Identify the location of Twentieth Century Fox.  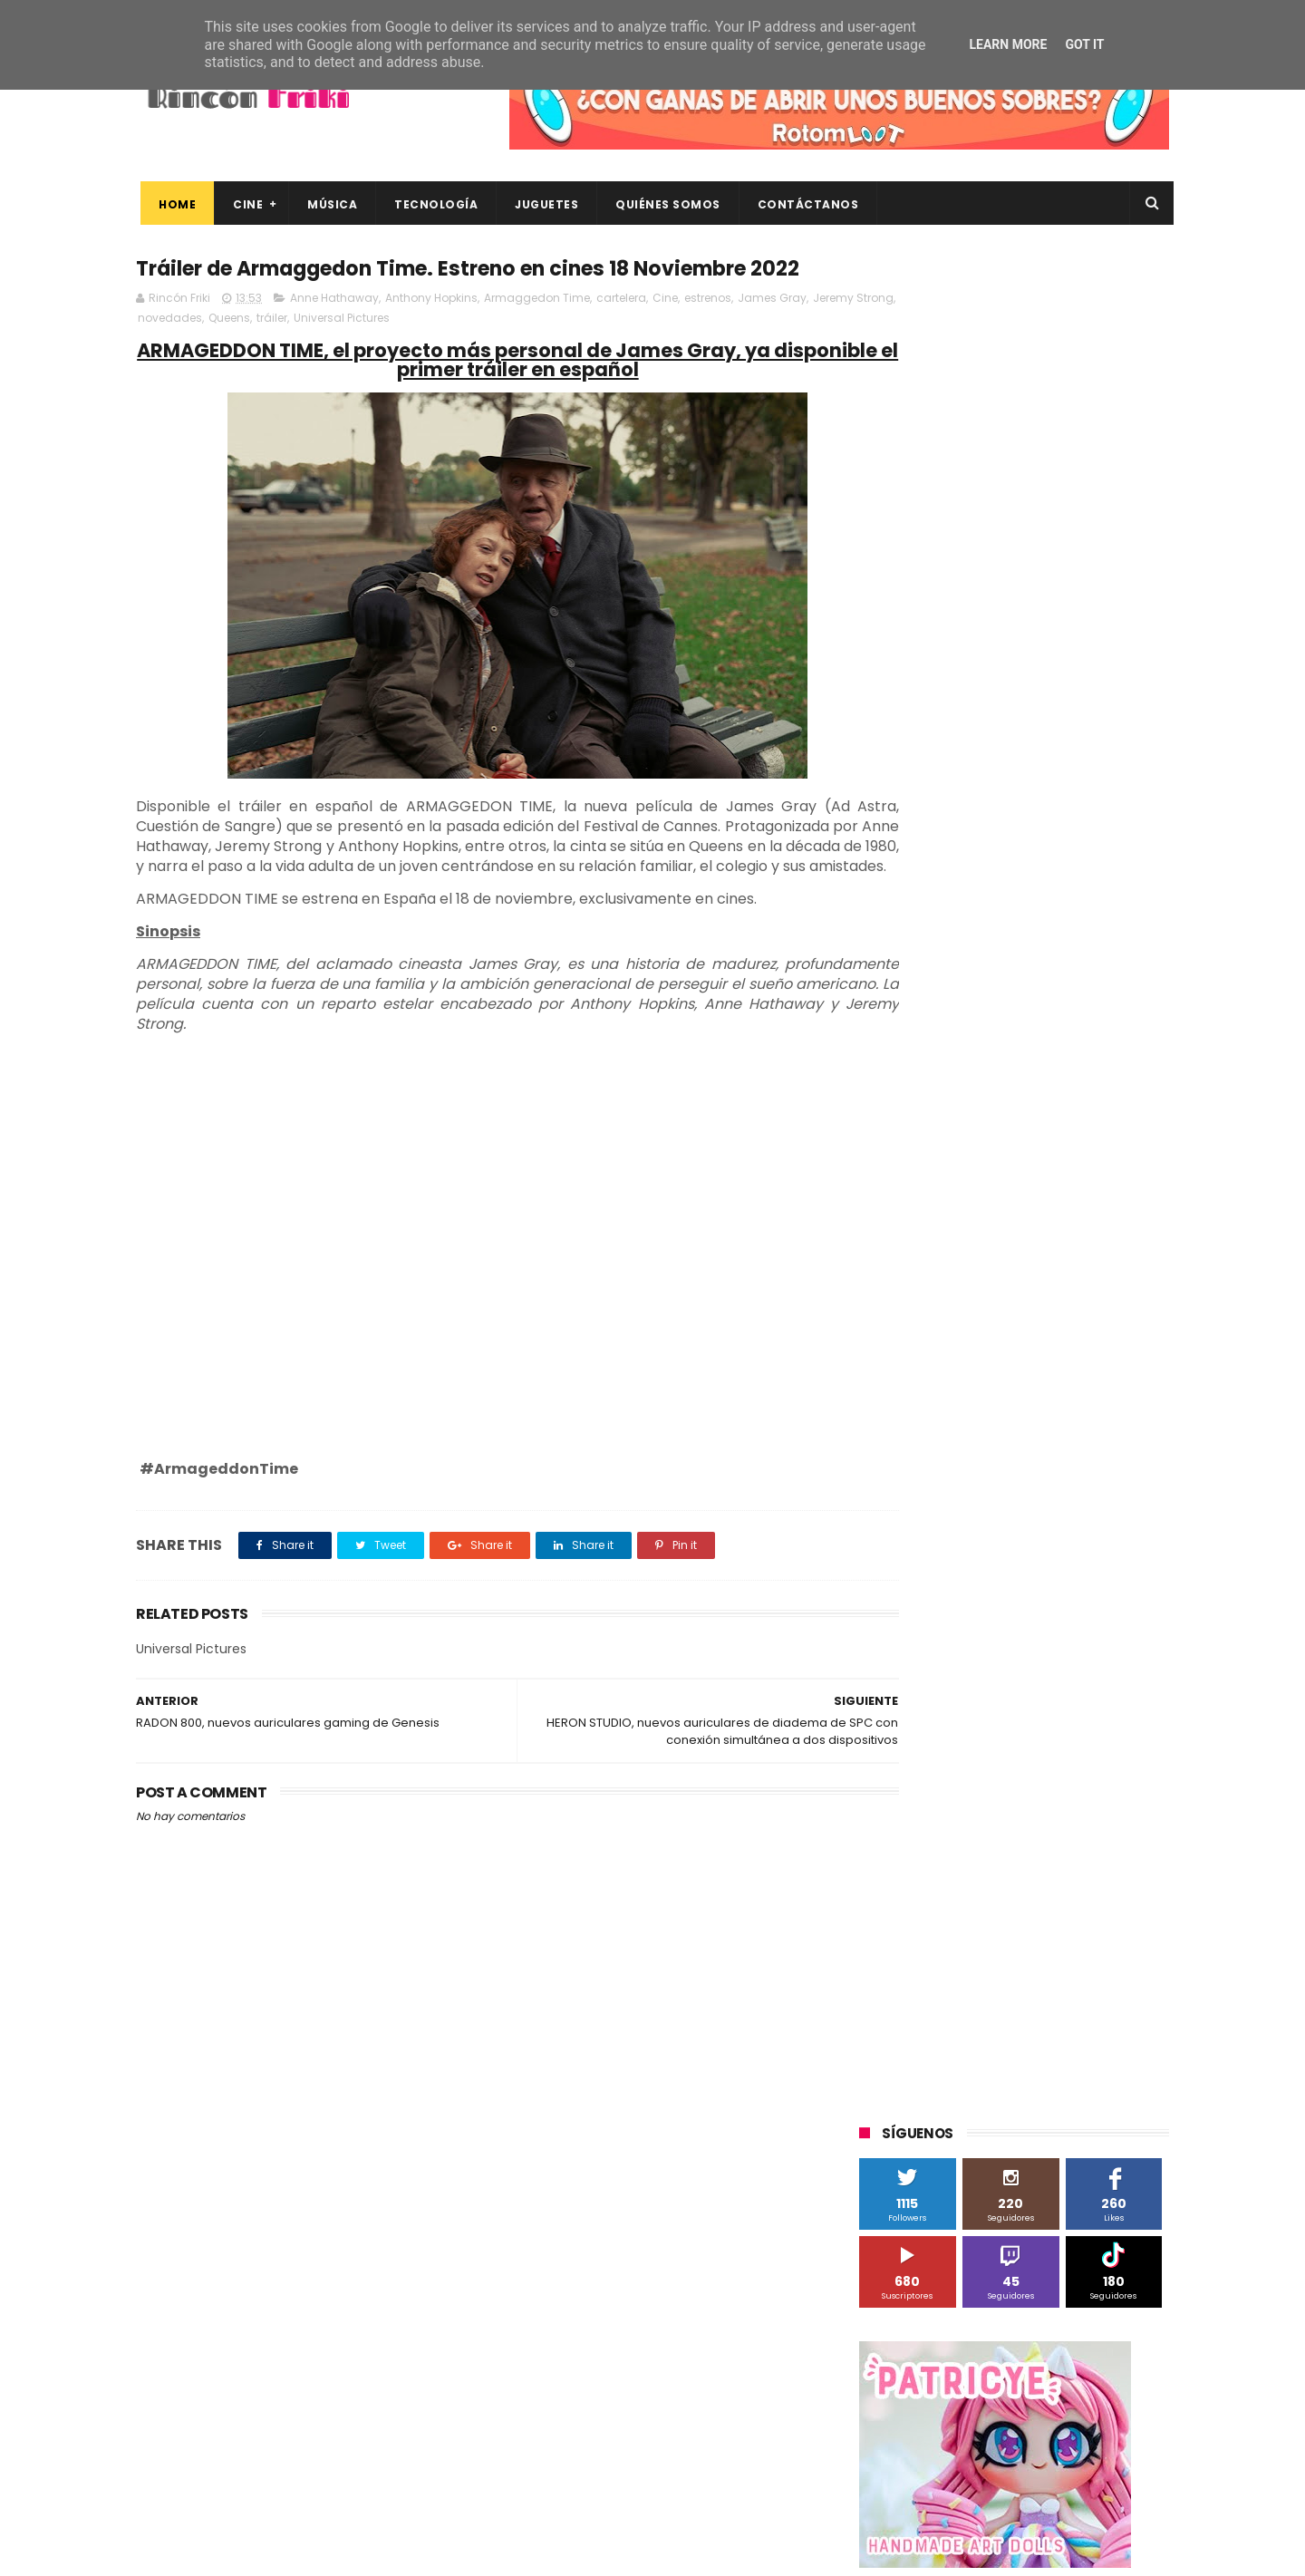
(933, 1602).